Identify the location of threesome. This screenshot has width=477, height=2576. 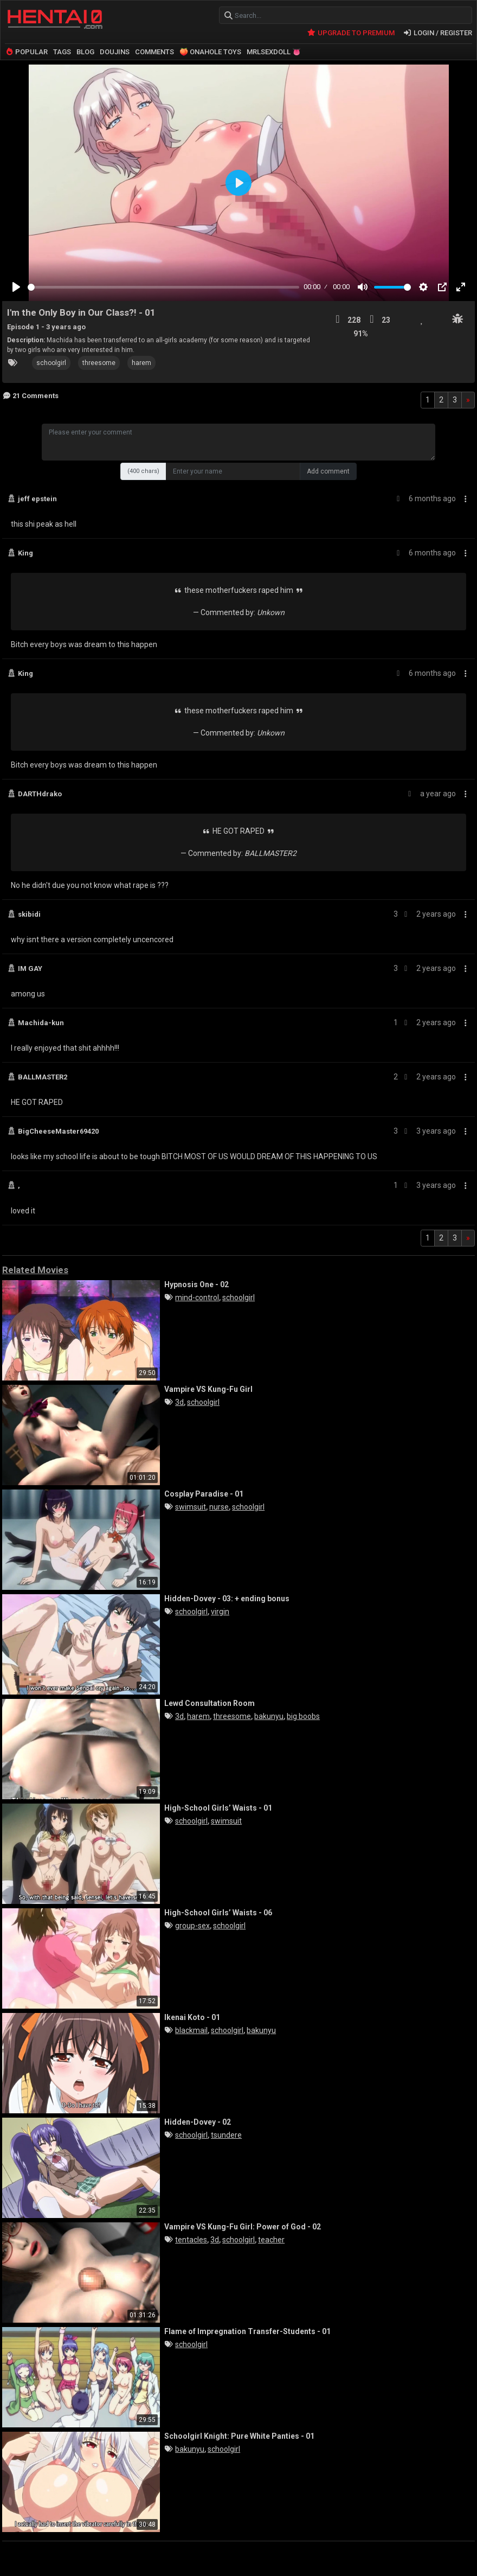
(98, 361).